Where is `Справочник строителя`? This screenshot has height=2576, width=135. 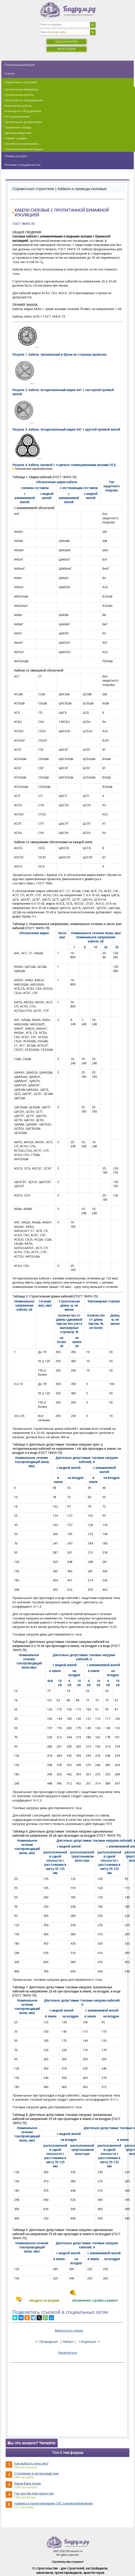 Справочник строителя is located at coordinates (21, 82).